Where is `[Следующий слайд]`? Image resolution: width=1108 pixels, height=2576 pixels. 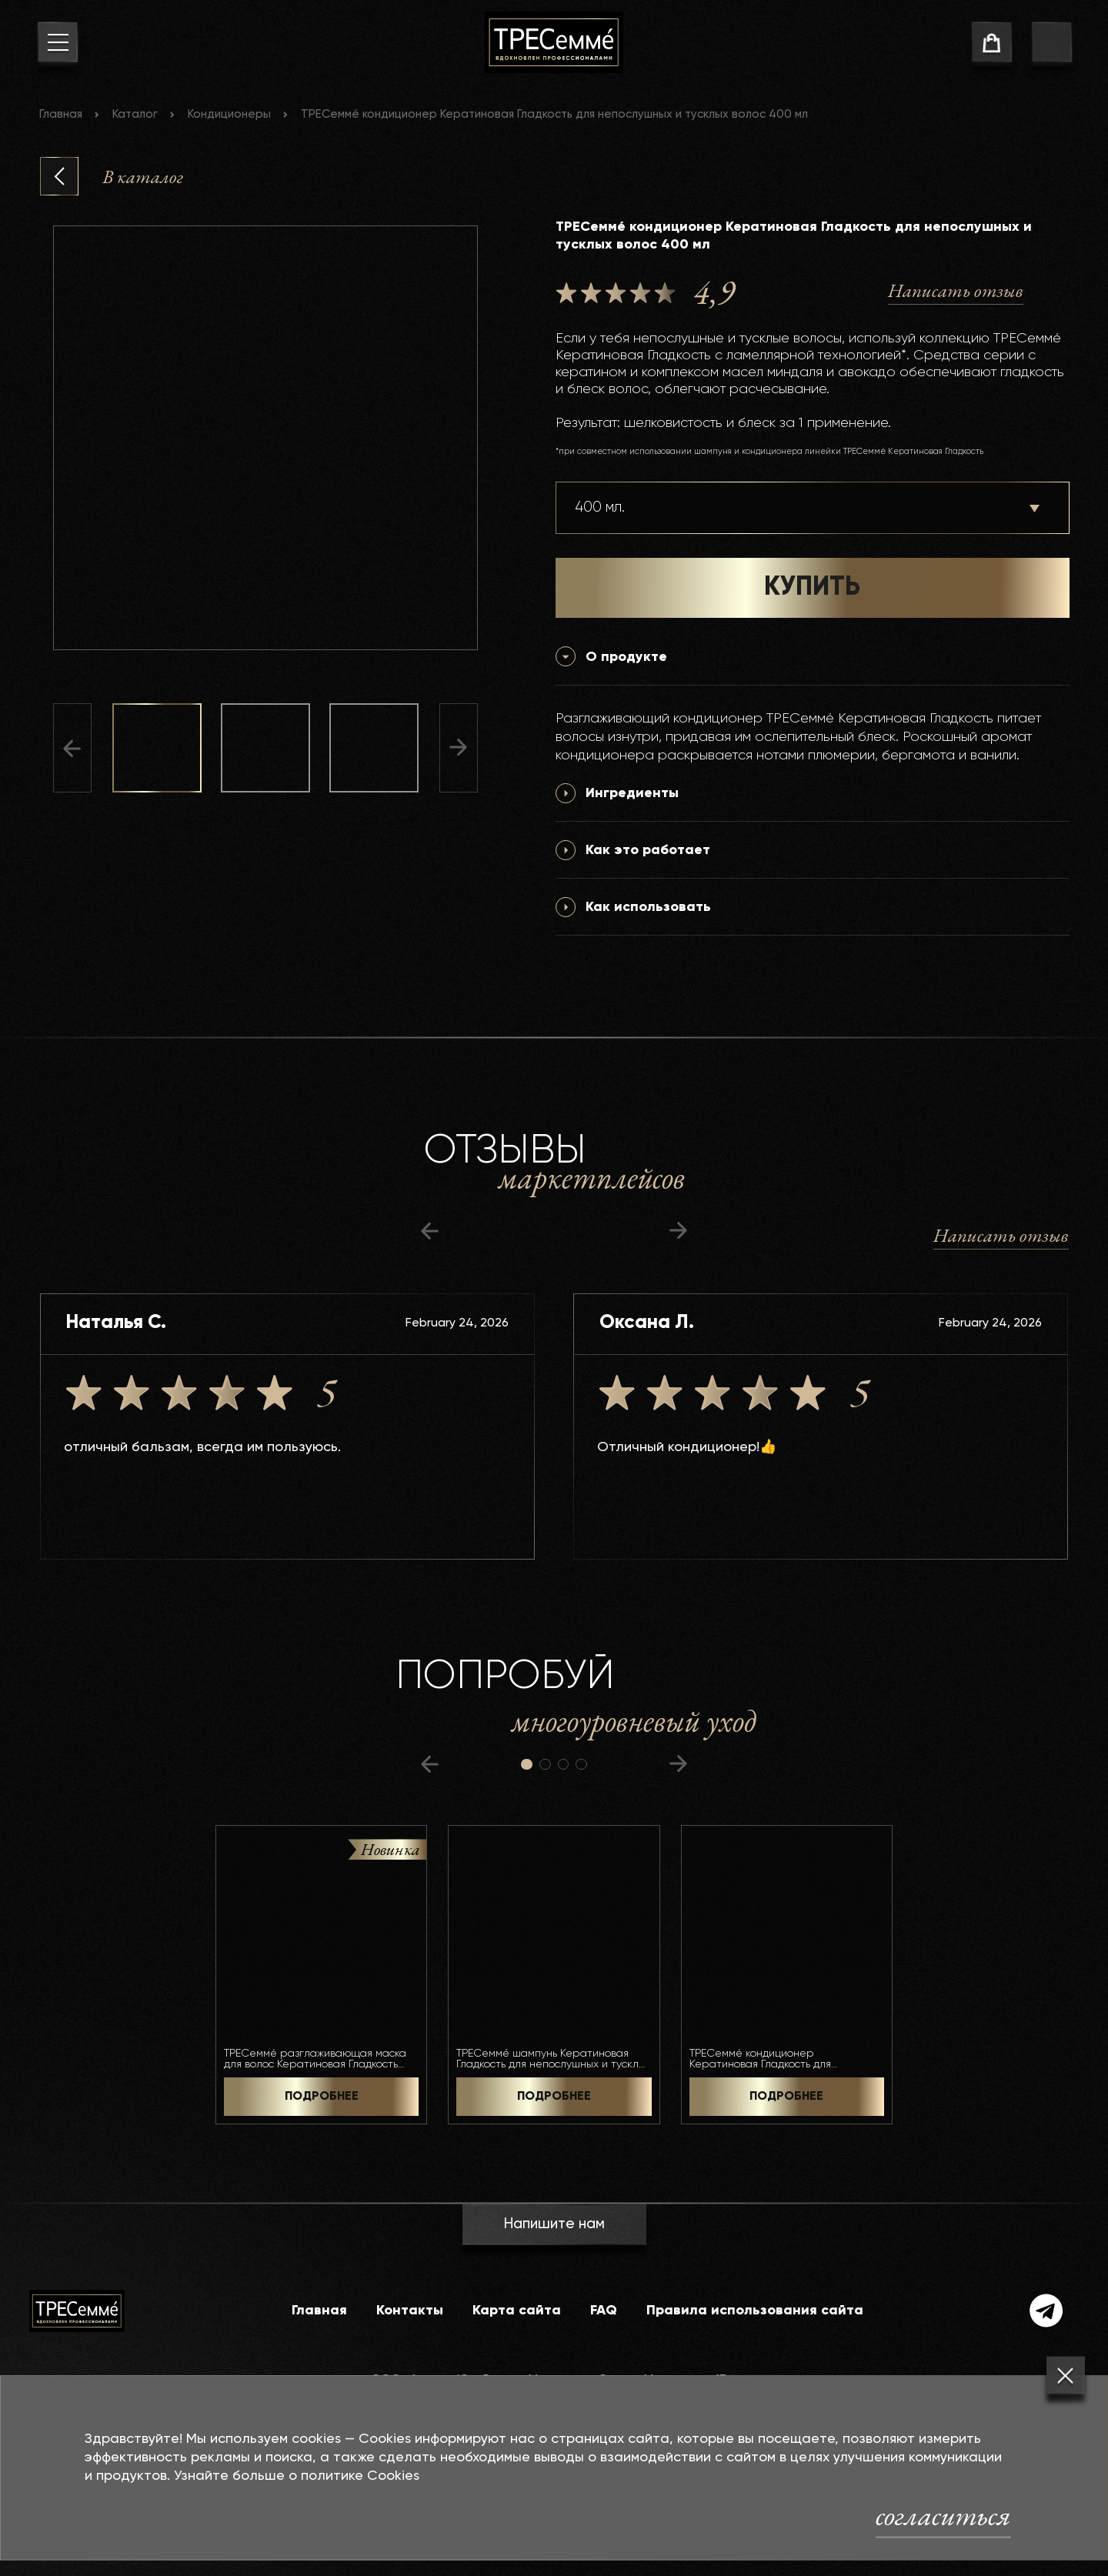 [Следующий слайд] is located at coordinates (458, 747).